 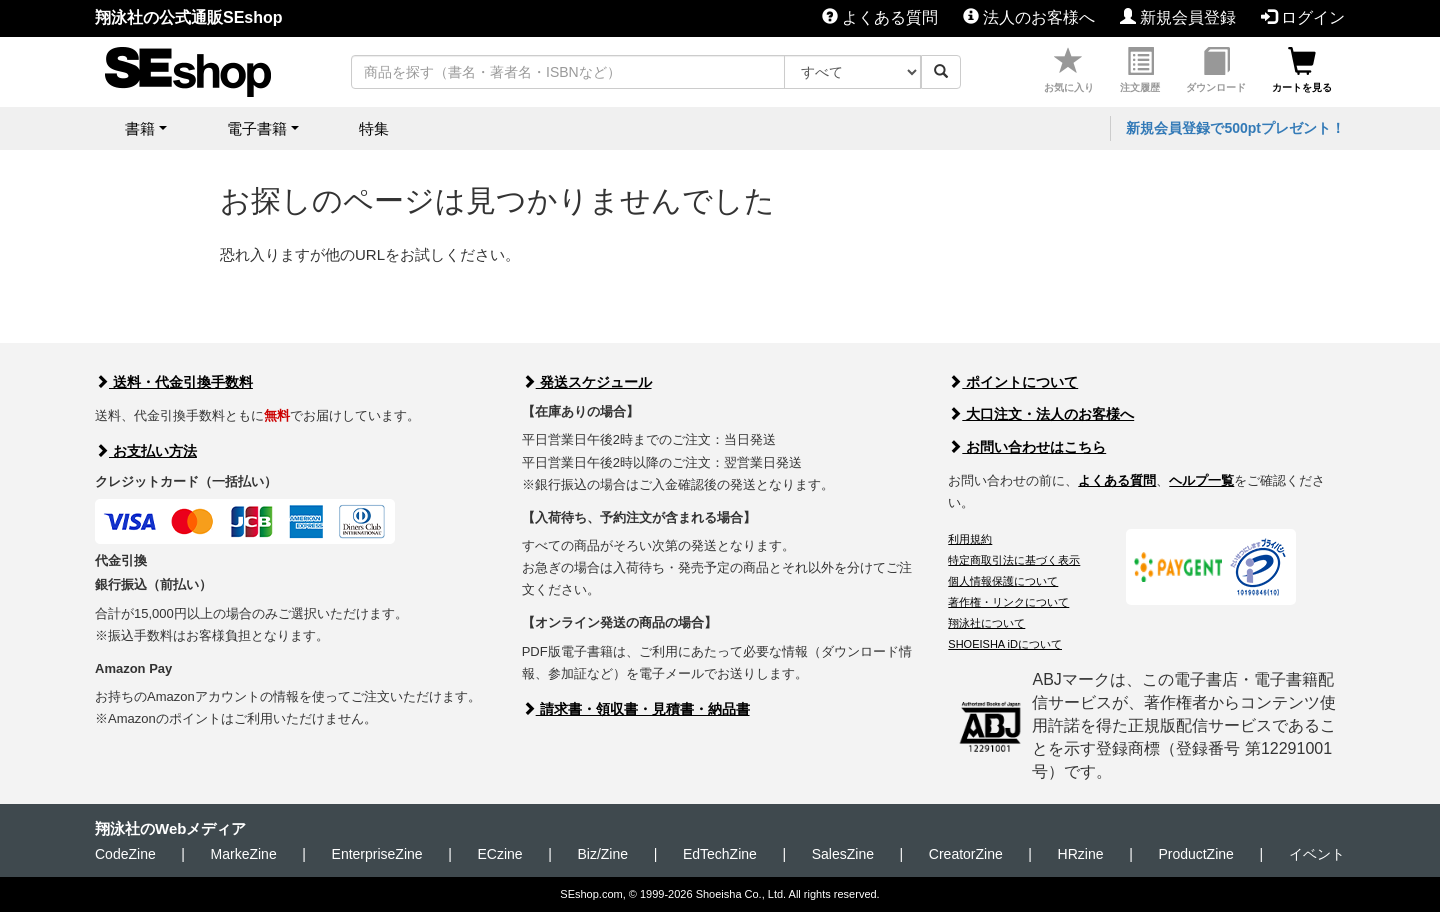 I want to click on EnterpriseZine, so click(x=377, y=854).